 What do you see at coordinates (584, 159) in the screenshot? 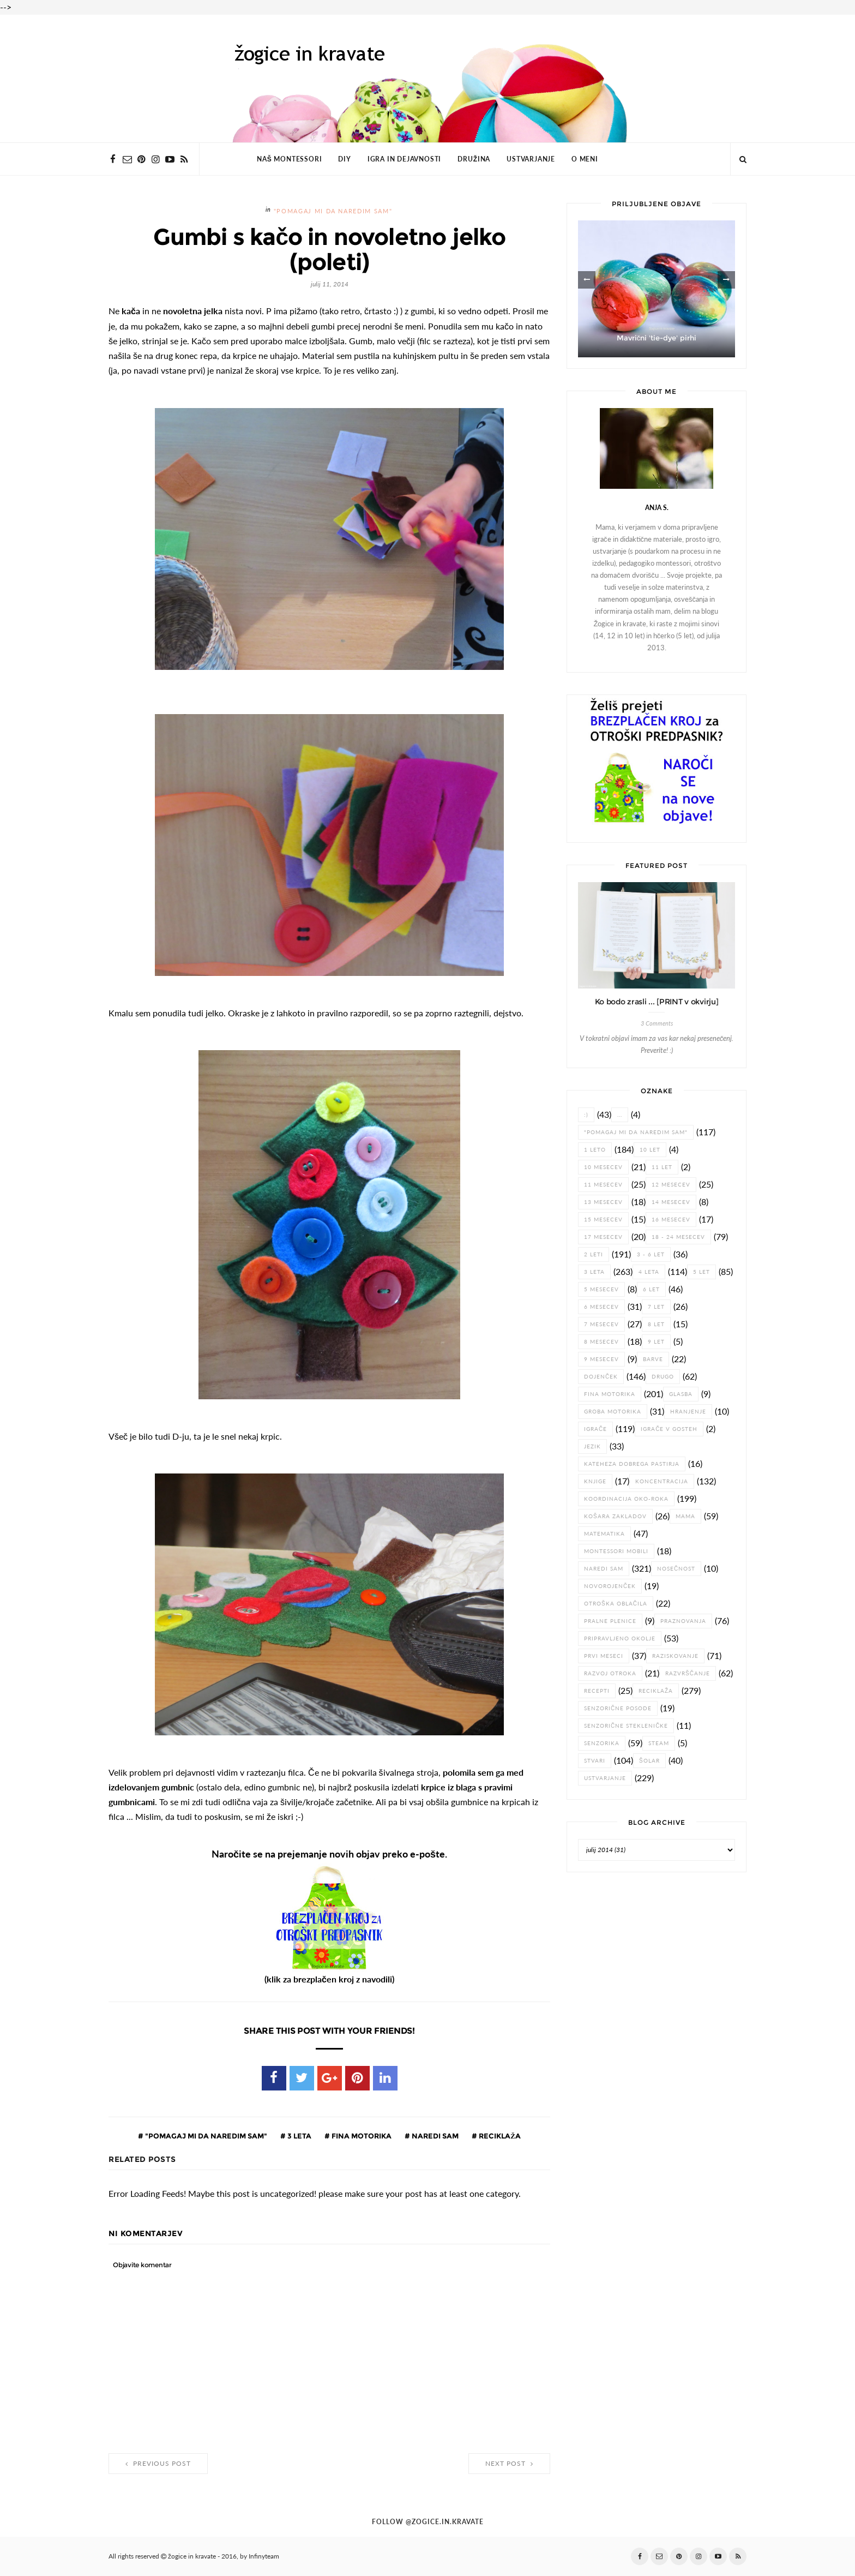
I see `O MENI` at bounding box center [584, 159].